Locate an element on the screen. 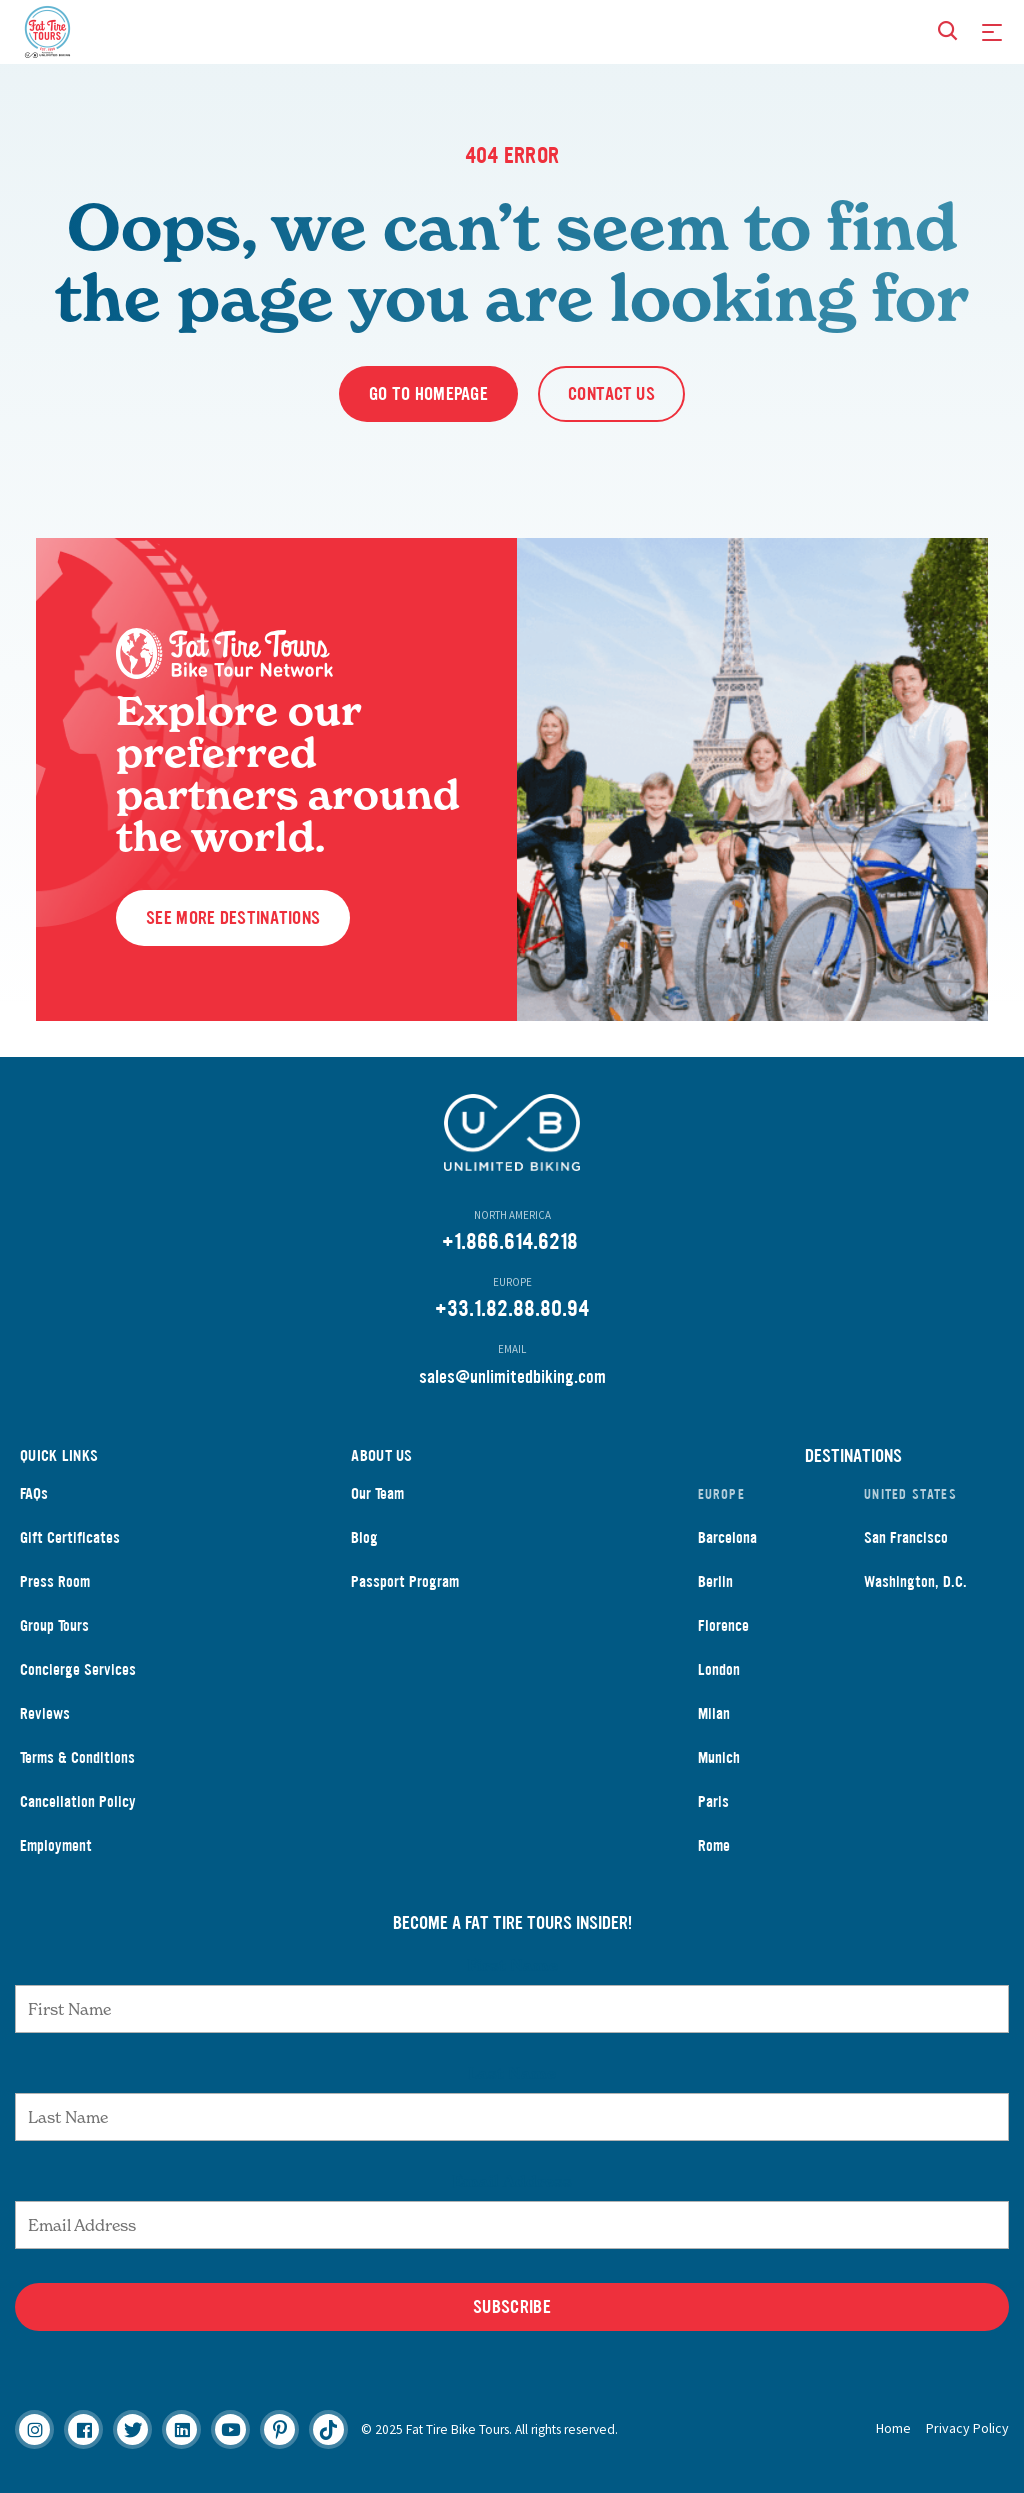 The width and height of the screenshot is (1024, 2493). ales@unlimitedbiking.com is located at coordinates (516, 1377).